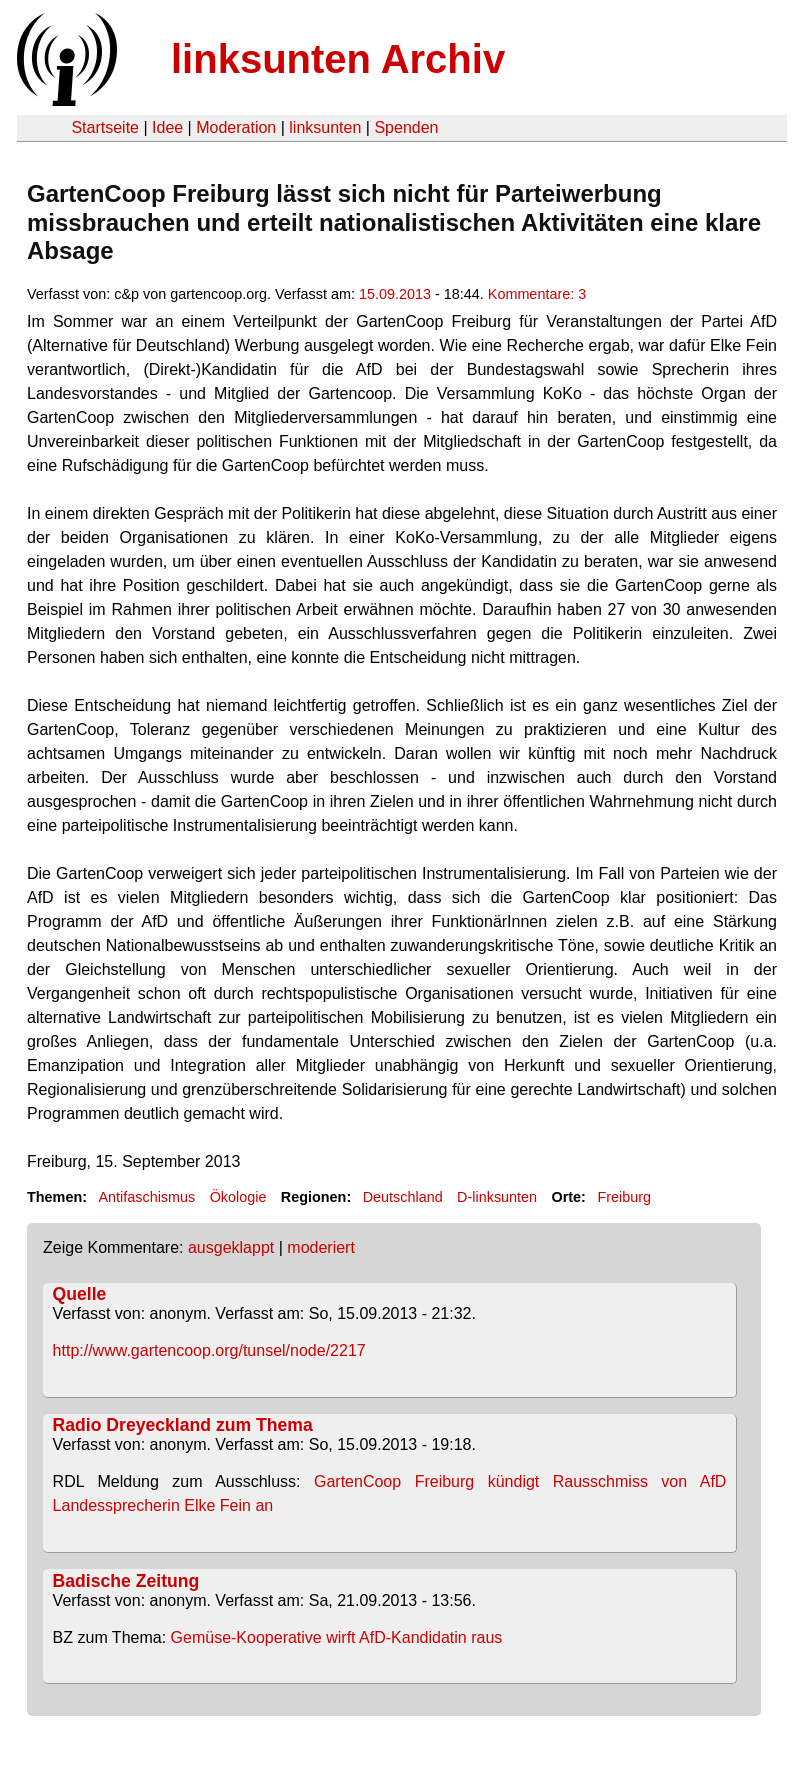 Image resolution: width=804 pixels, height=1789 pixels. Describe the element at coordinates (236, 127) in the screenshot. I see `Moderation` at that location.